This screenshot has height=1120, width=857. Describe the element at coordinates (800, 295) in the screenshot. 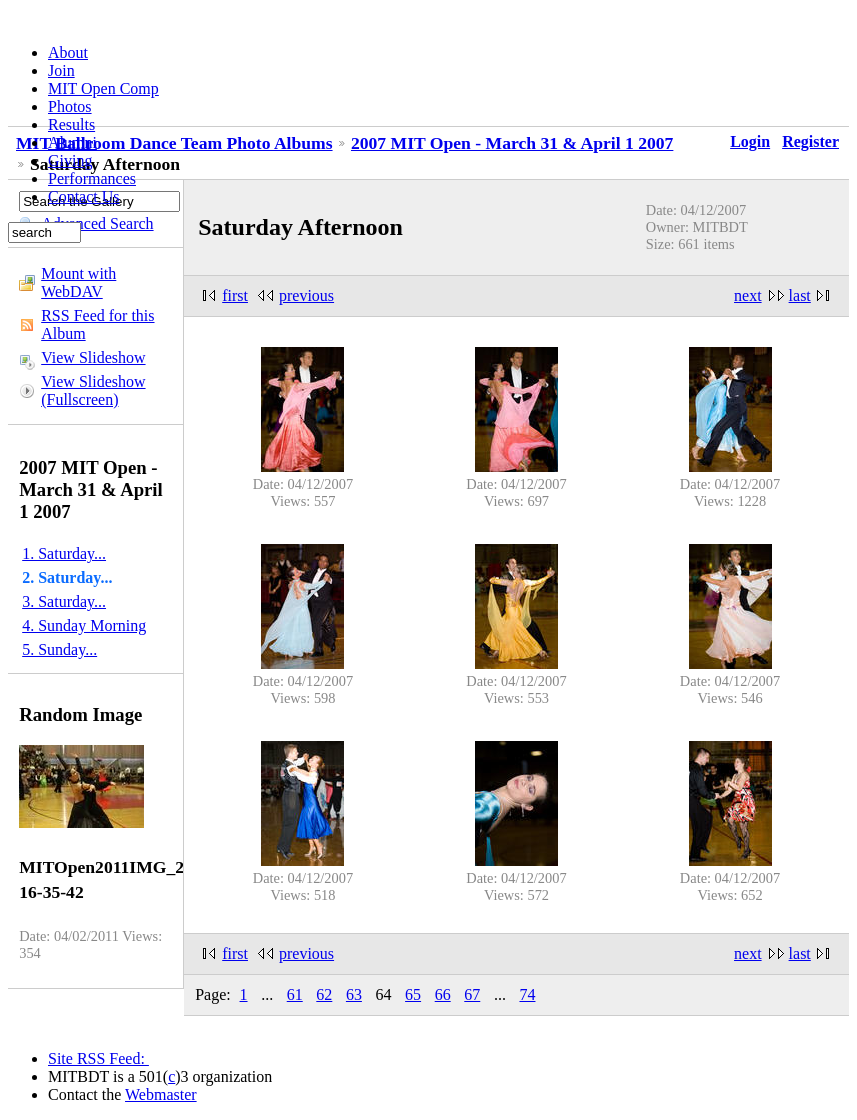

I see `last` at that location.